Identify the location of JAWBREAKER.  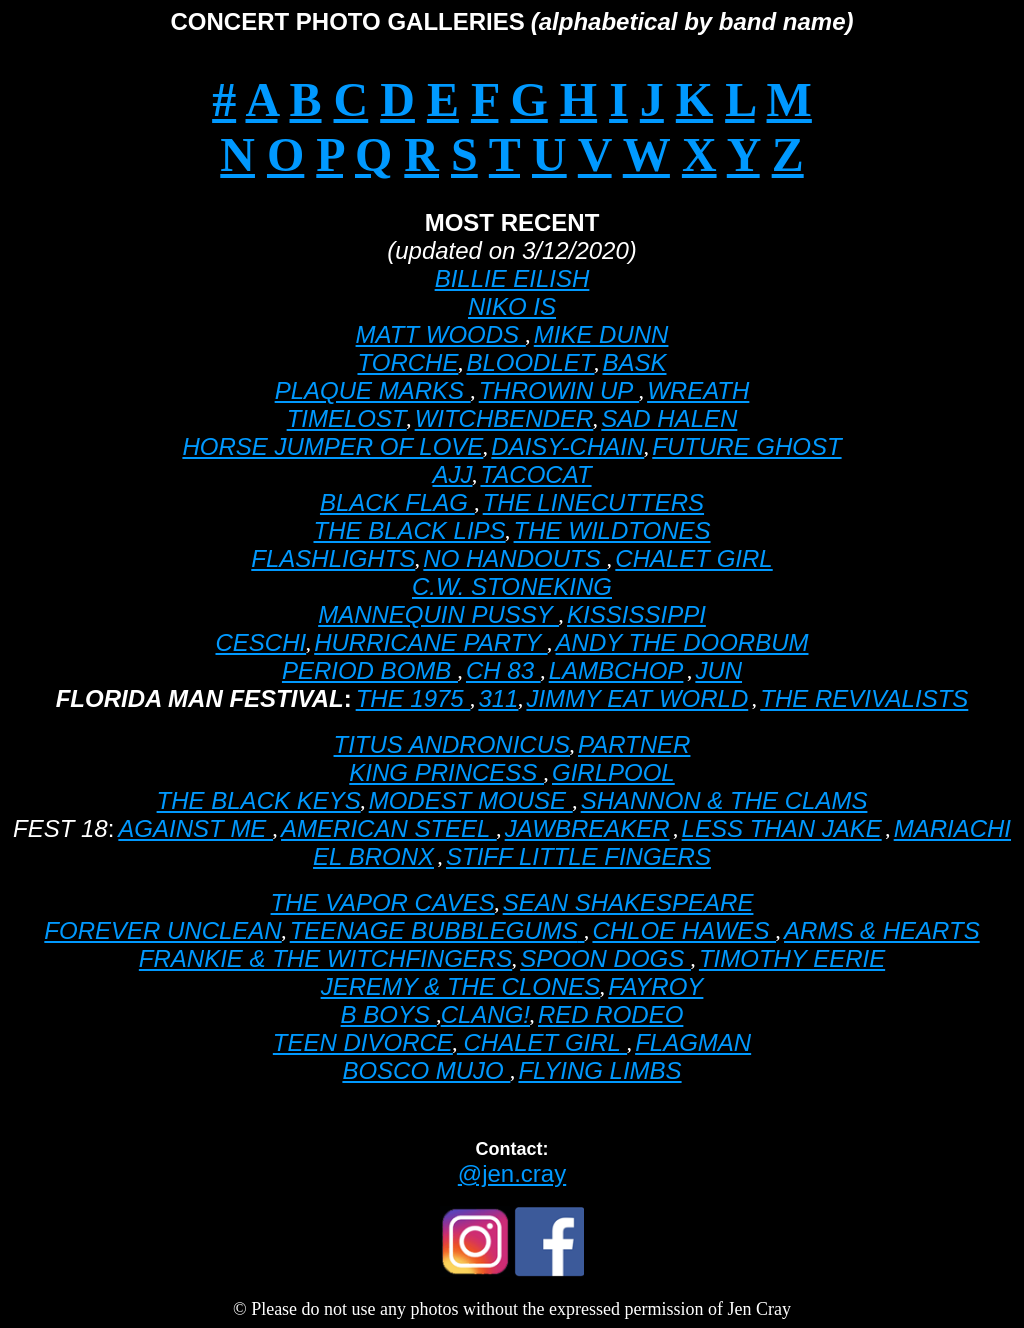
(587, 828).